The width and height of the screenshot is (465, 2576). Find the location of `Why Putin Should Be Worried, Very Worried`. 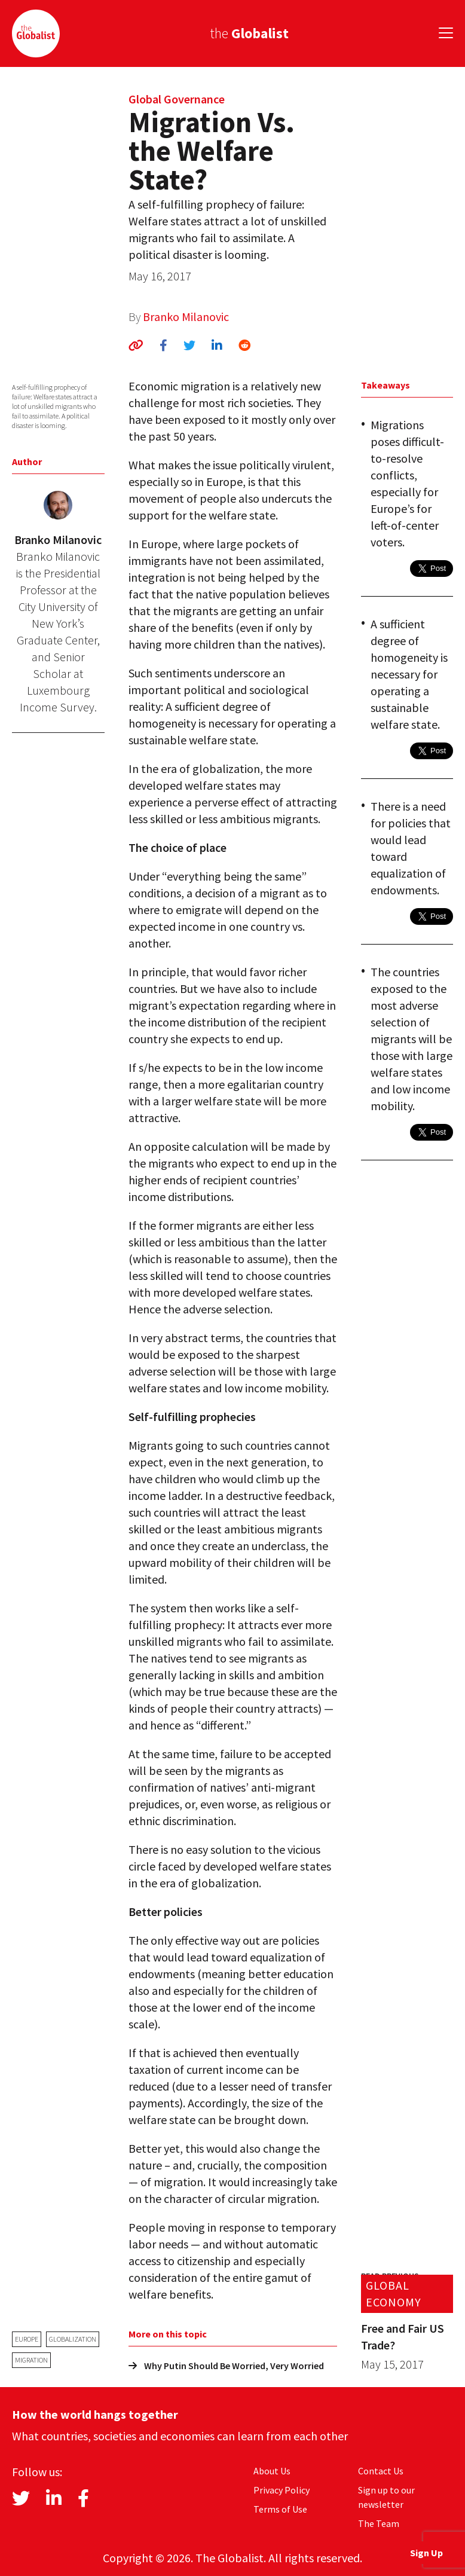

Why Putin Should Be Worried, Very Worried is located at coordinates (226, 2366).